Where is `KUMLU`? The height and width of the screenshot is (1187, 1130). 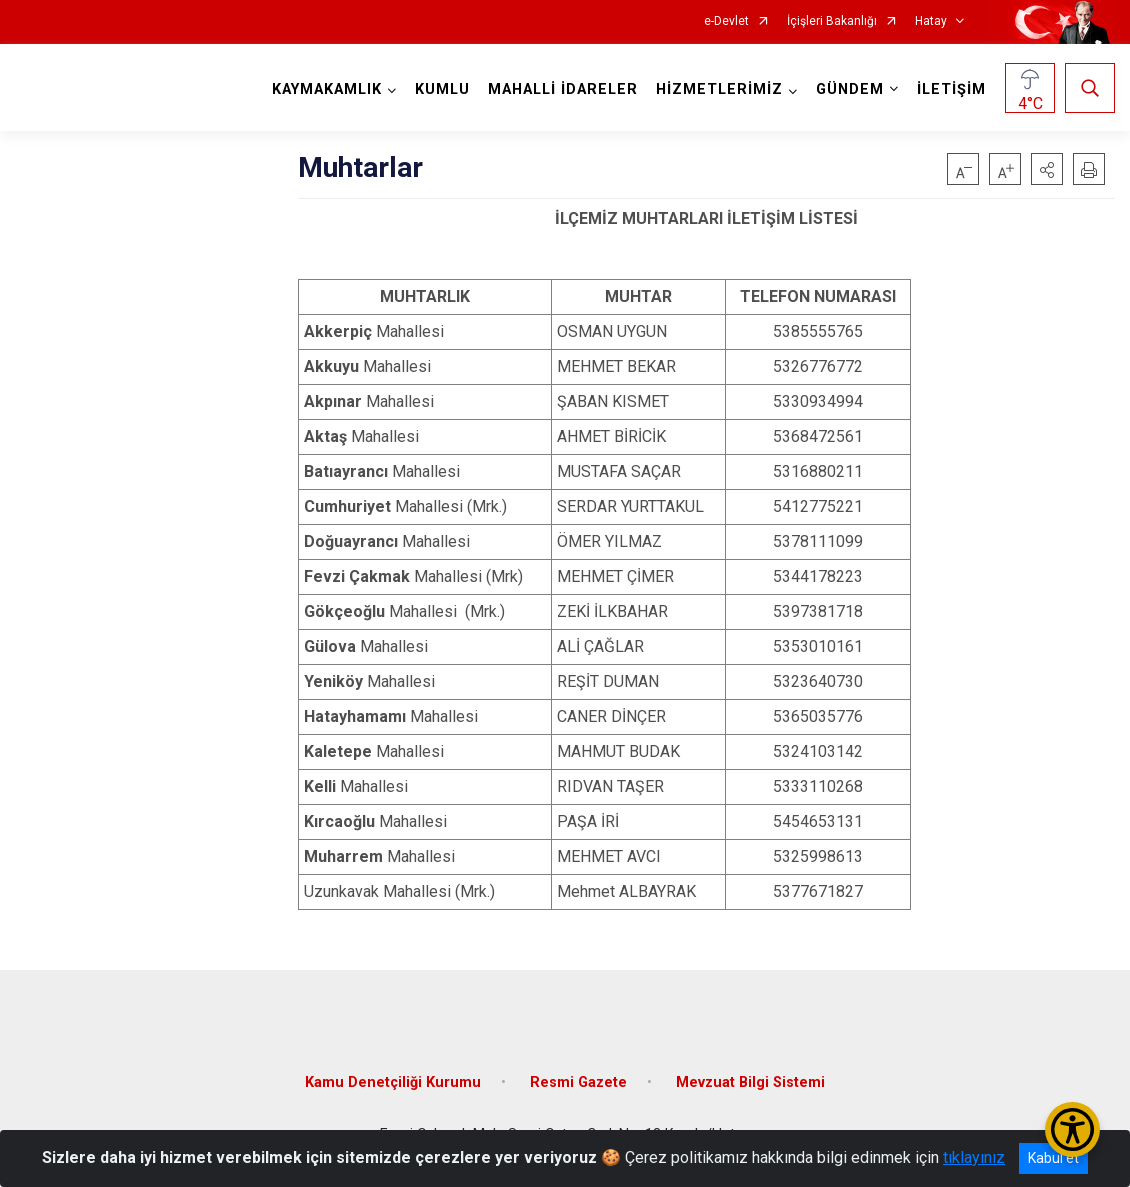 KUMLU is located at coordinates (442, 89).